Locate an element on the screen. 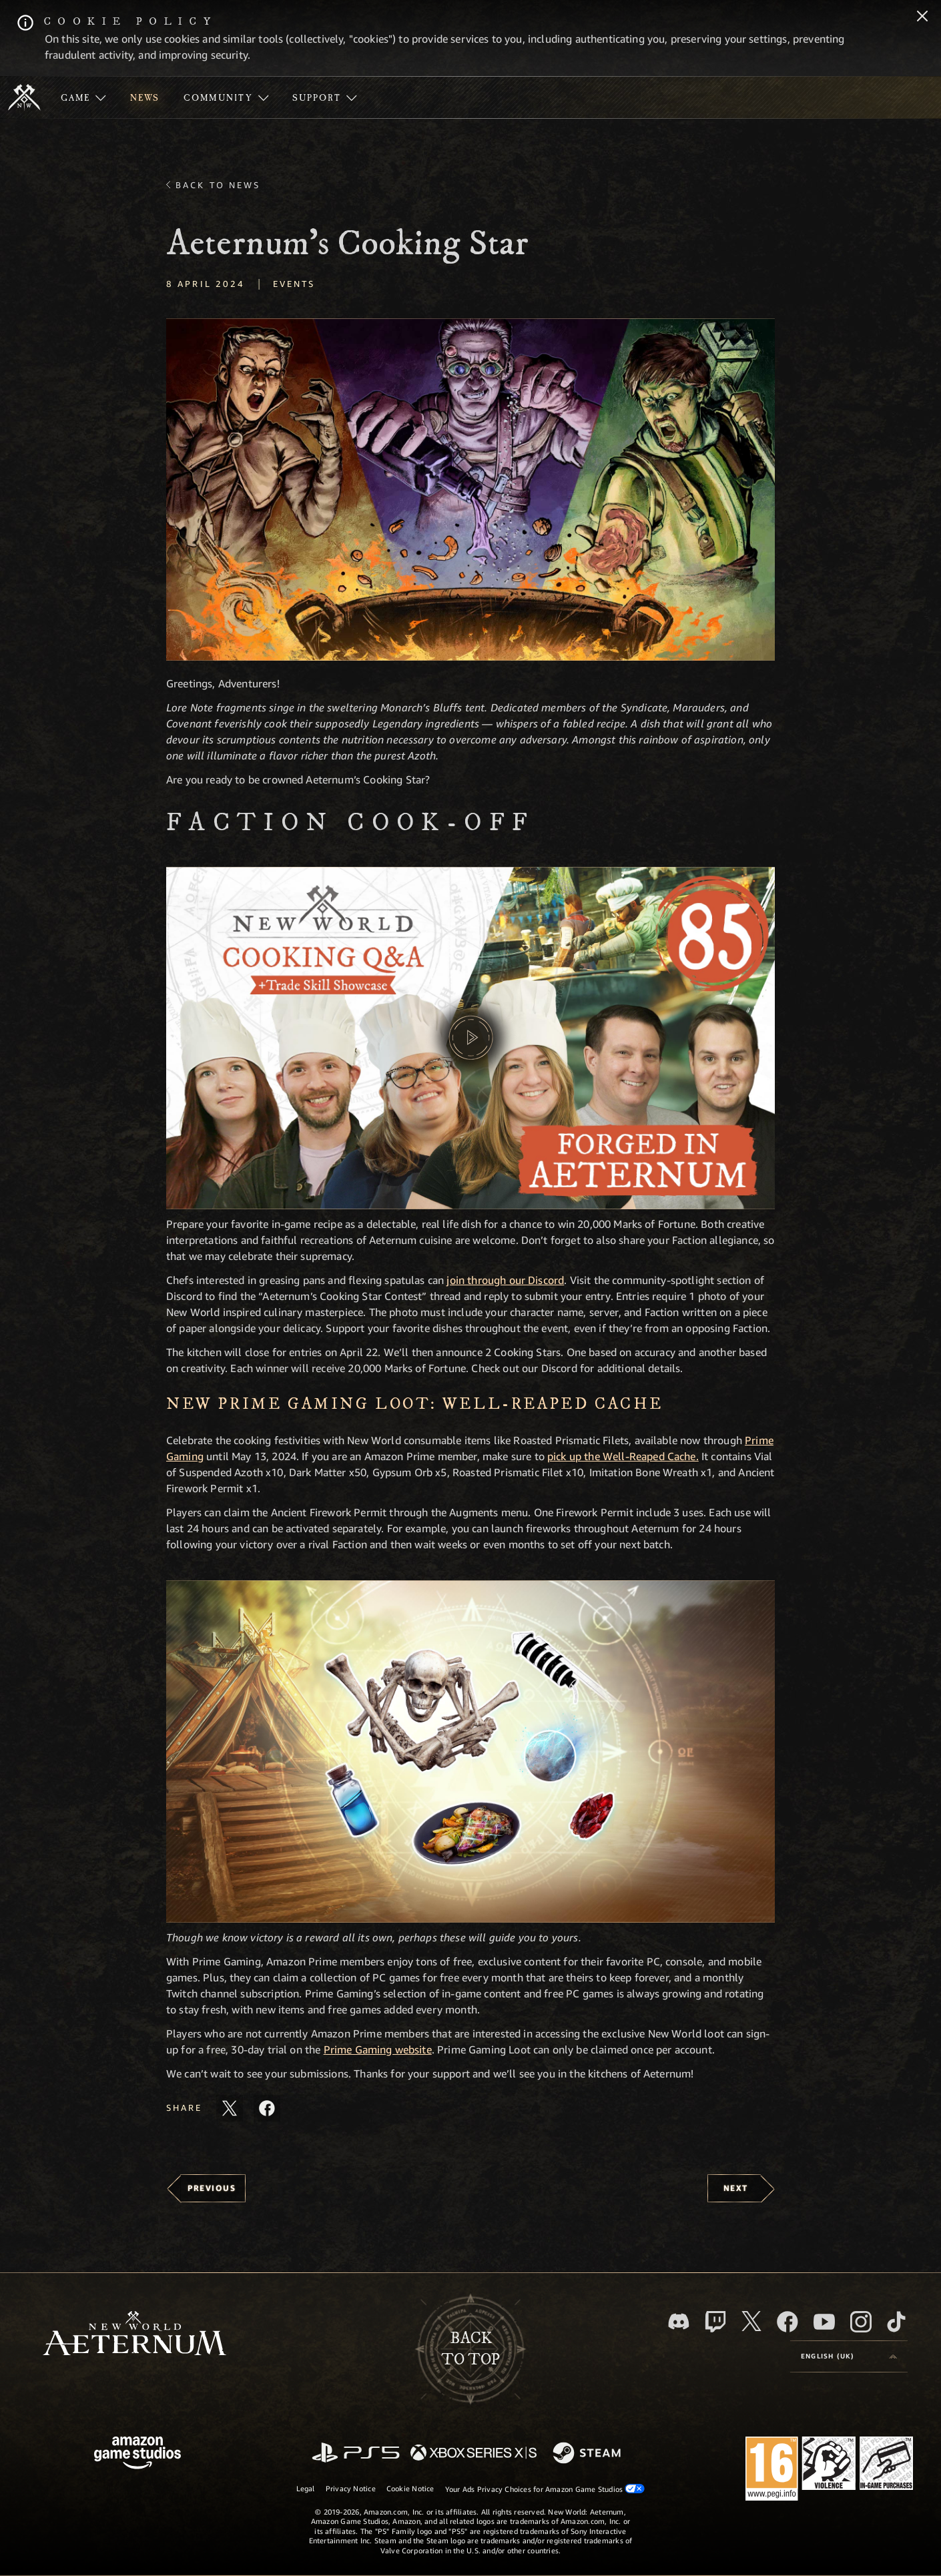  [footer.nav.newWorldLogoLink] is located at coordinates (134, 2334).